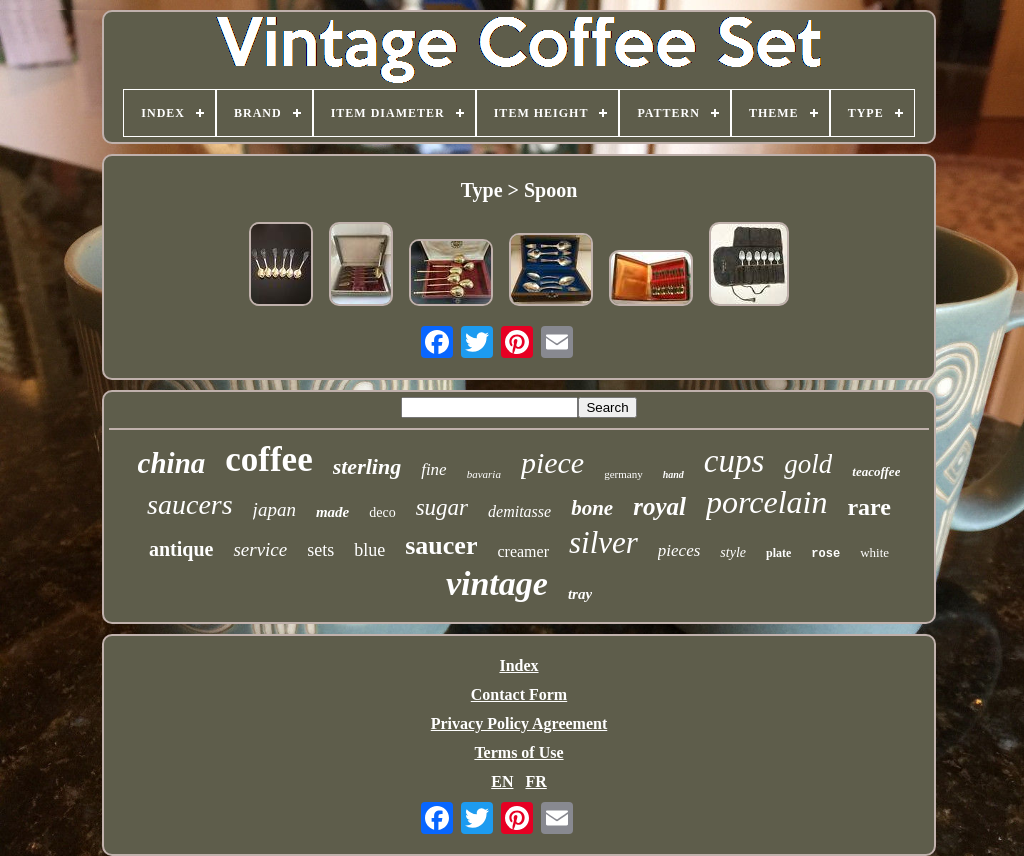 Image resolution: width=1024 pixels, height=856 pixels. Describe the element at coordinates (519, 694) in the screenshot. I see `Contact Form` at that location.